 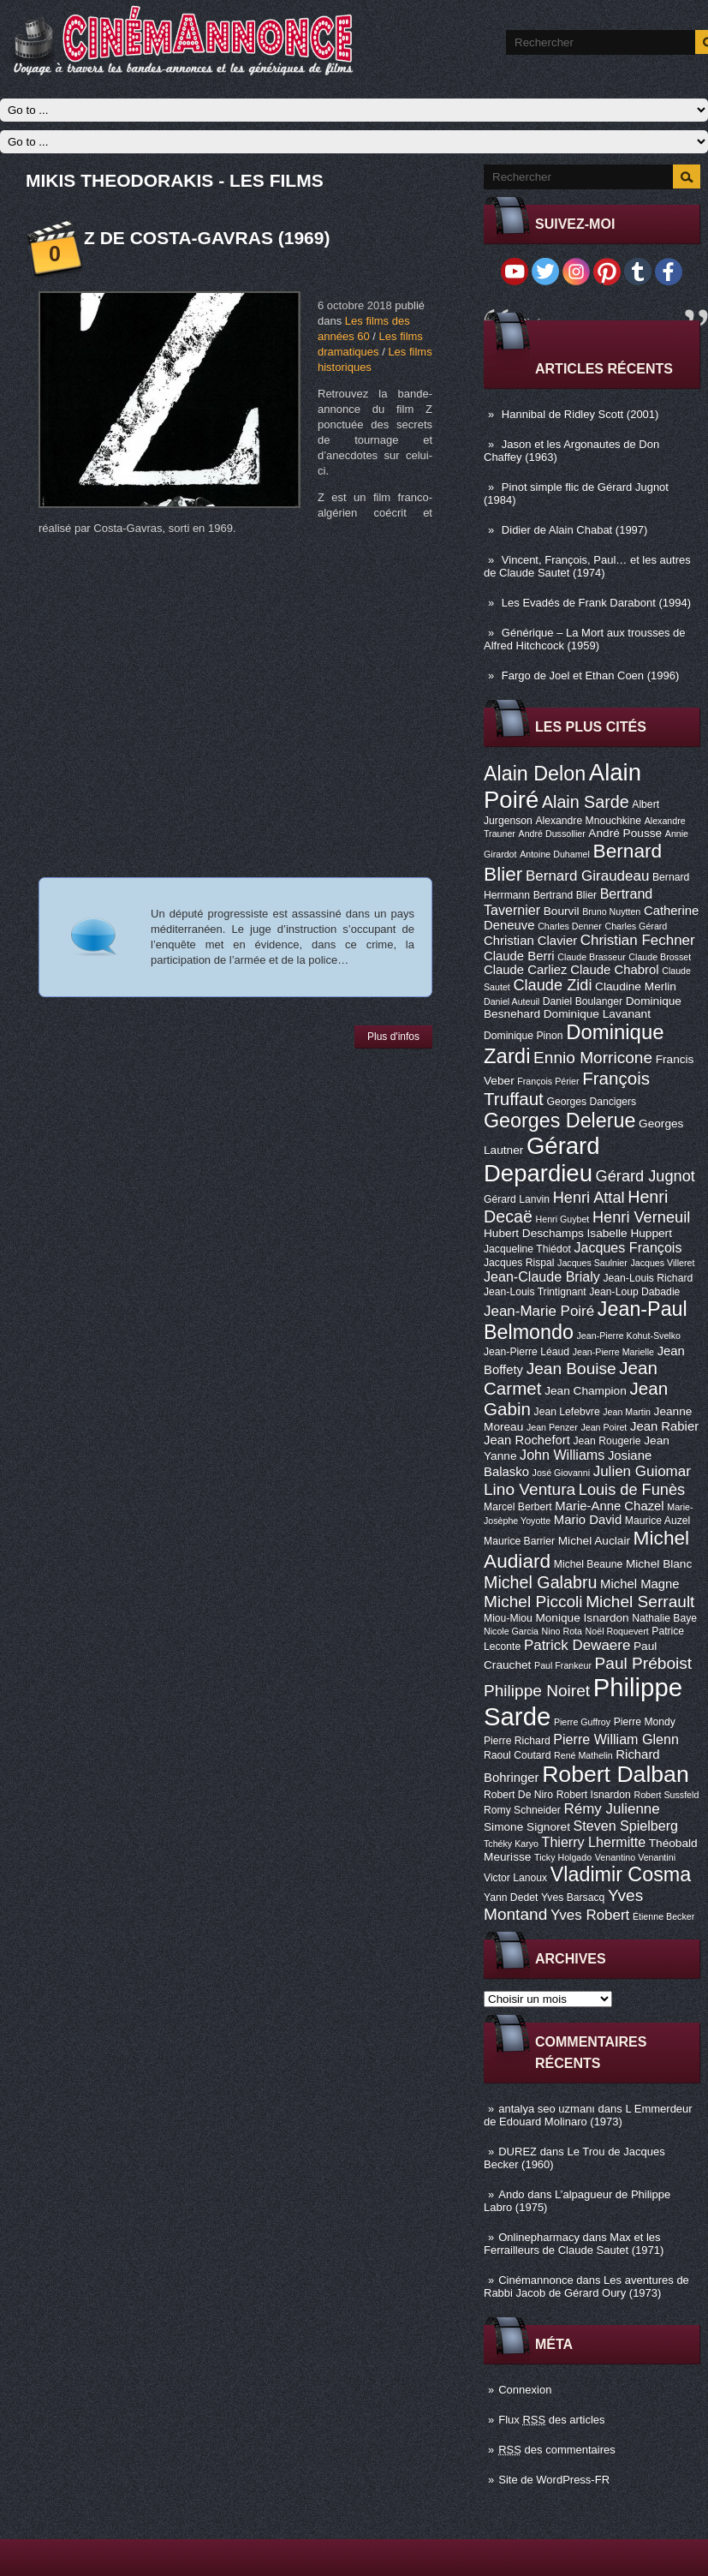 What do you see at coordinates (626, 1825) in the screenshot?
I see `Steven Spielberg` at bounding box center [626, 1825].